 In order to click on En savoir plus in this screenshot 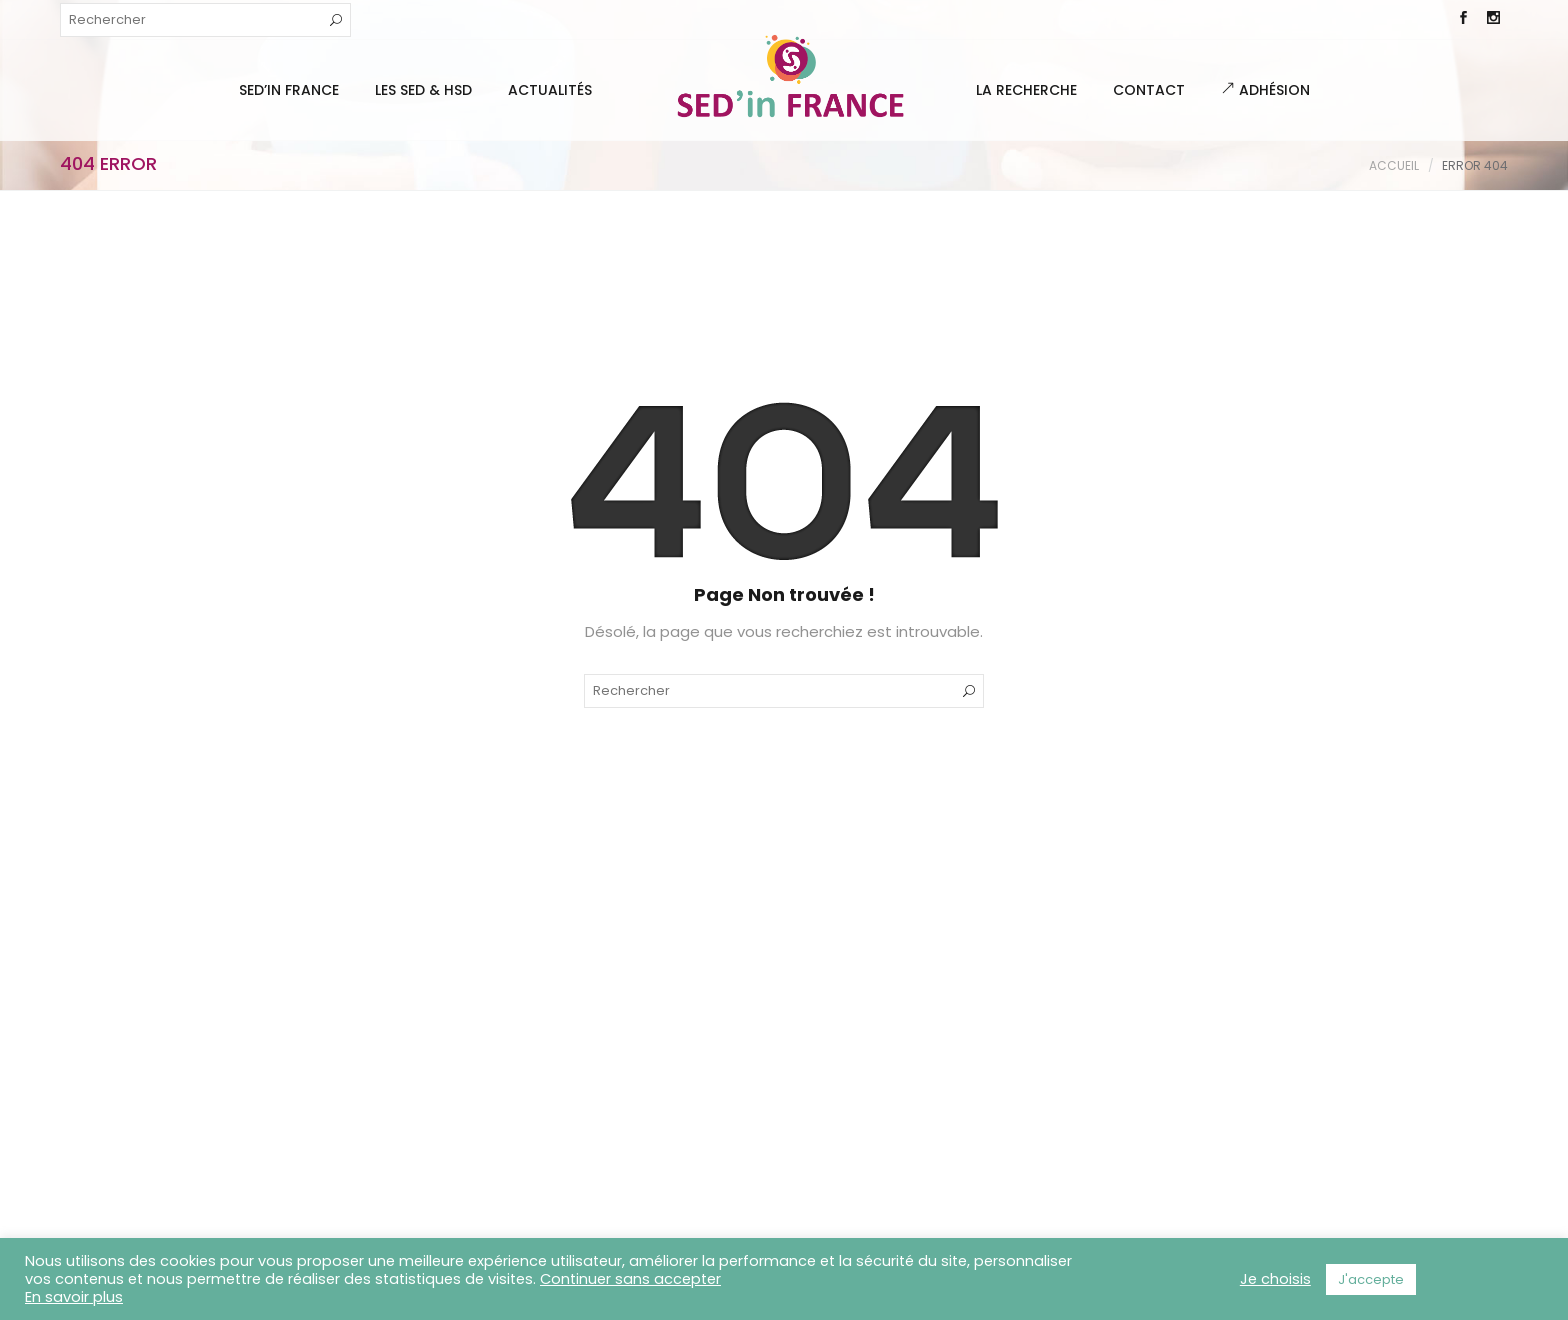, I will do `click(74, 1297)`.